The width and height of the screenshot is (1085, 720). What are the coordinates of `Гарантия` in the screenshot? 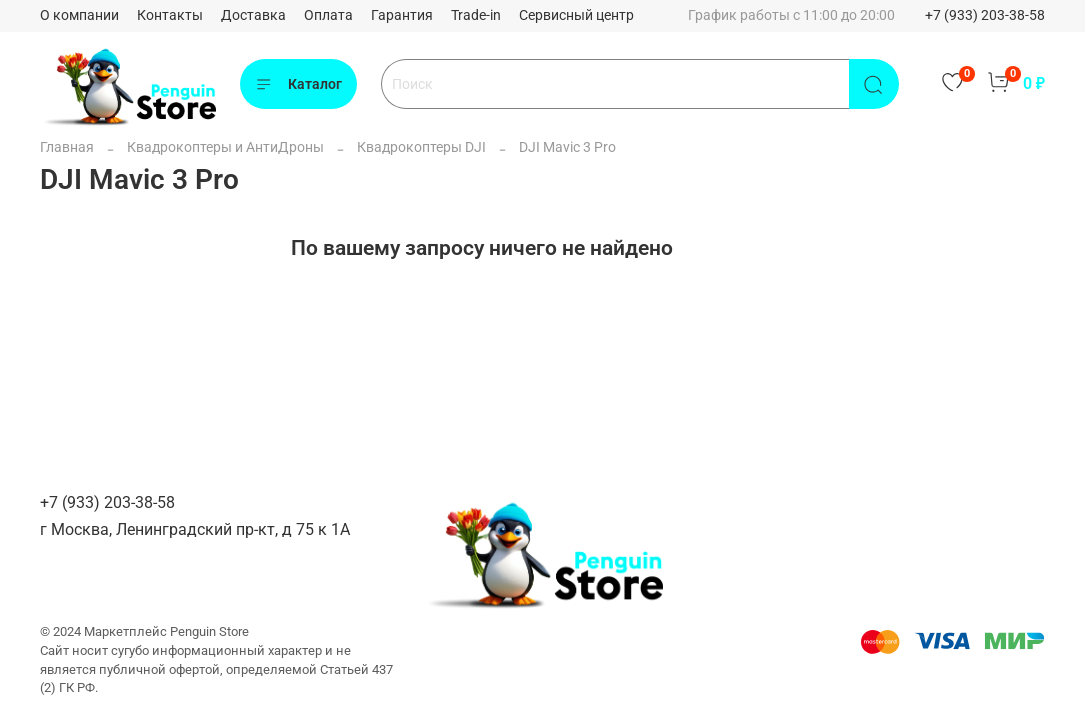 It's located at (402, 15).